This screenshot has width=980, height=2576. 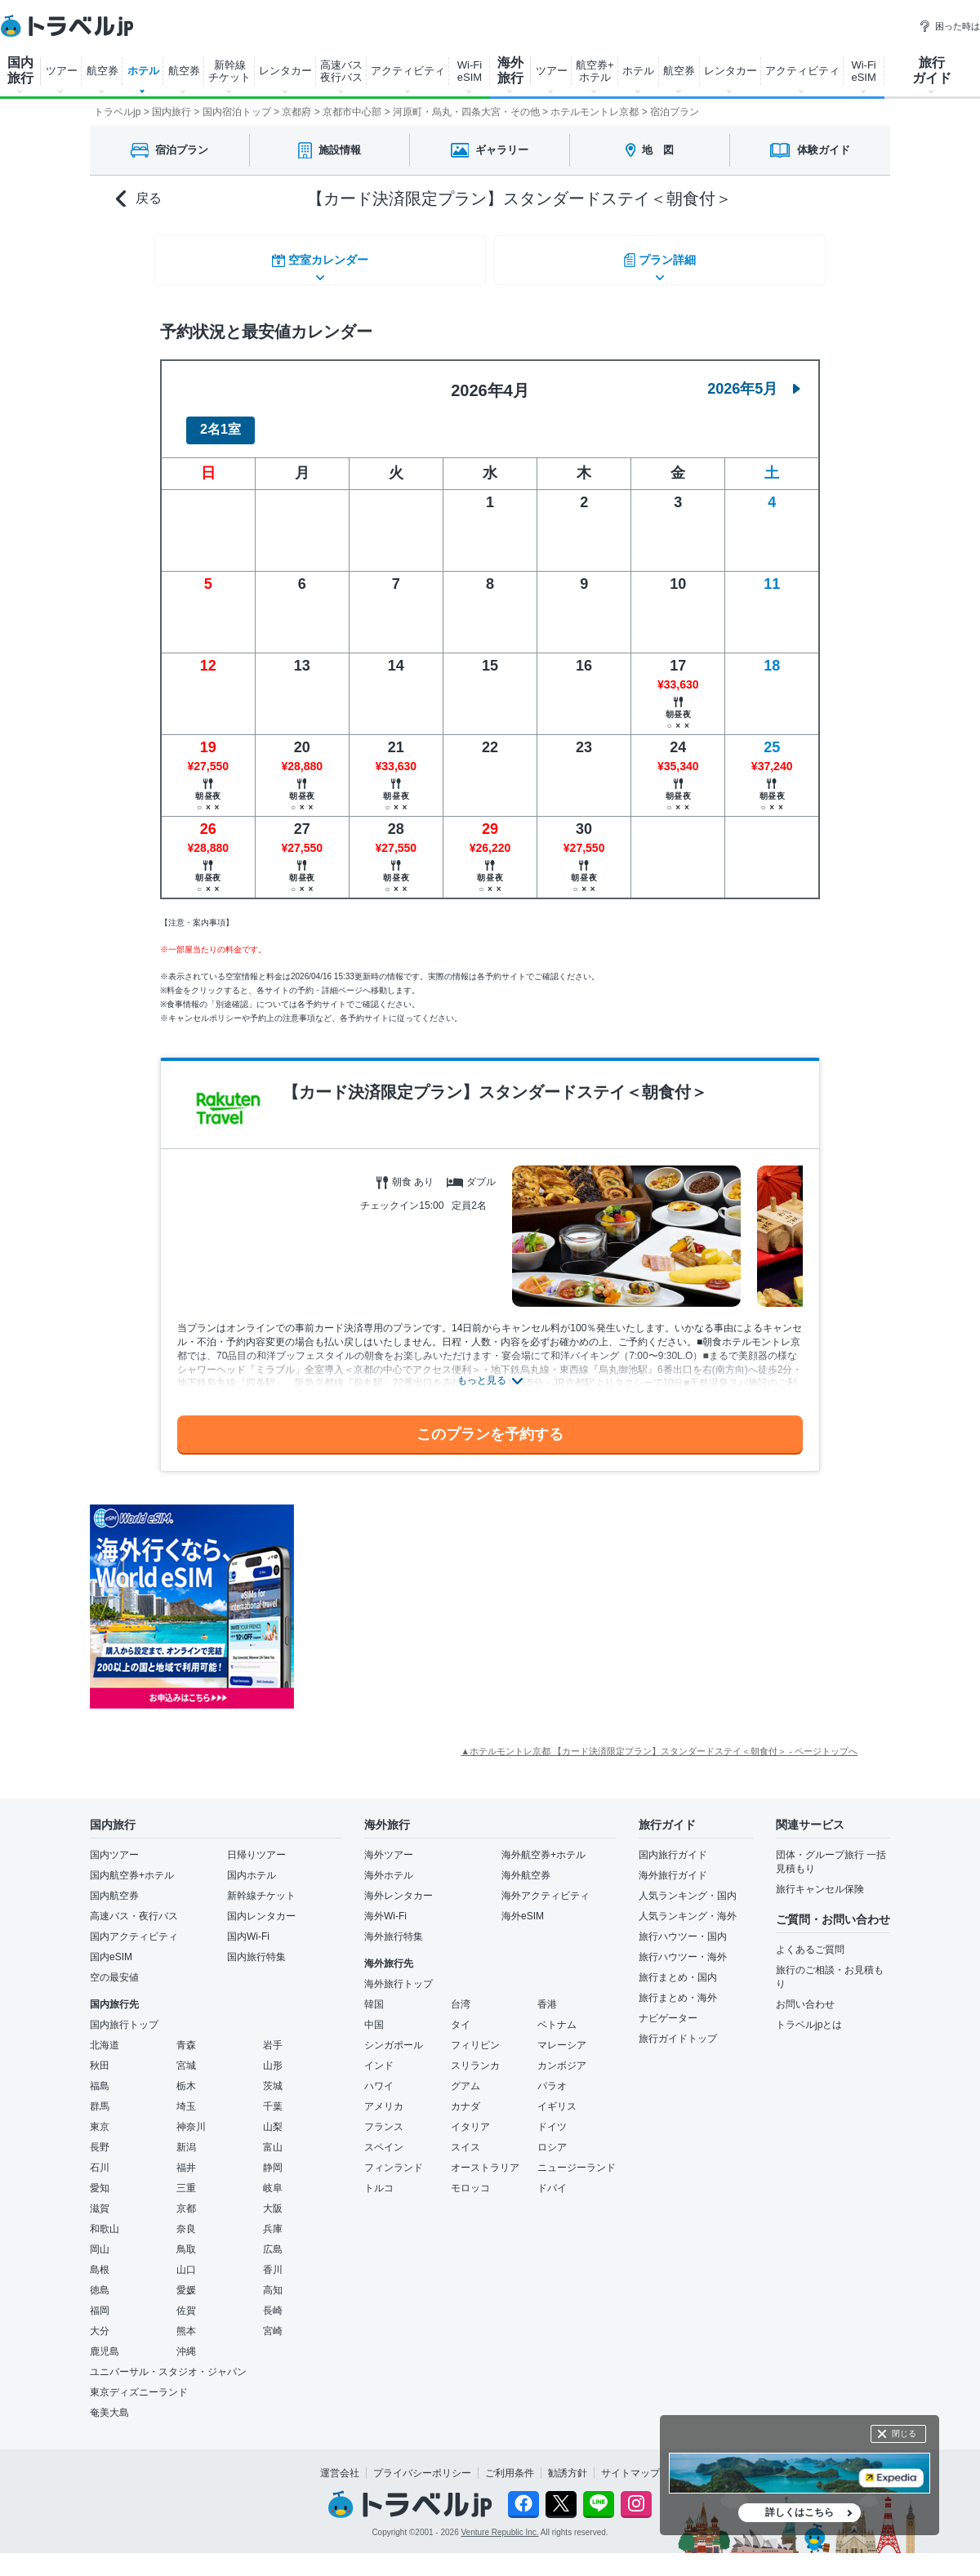 What do you see at coordinates (99, 2096) in the screenshot?
I see `群馬` at bounding box center [99, 2096].